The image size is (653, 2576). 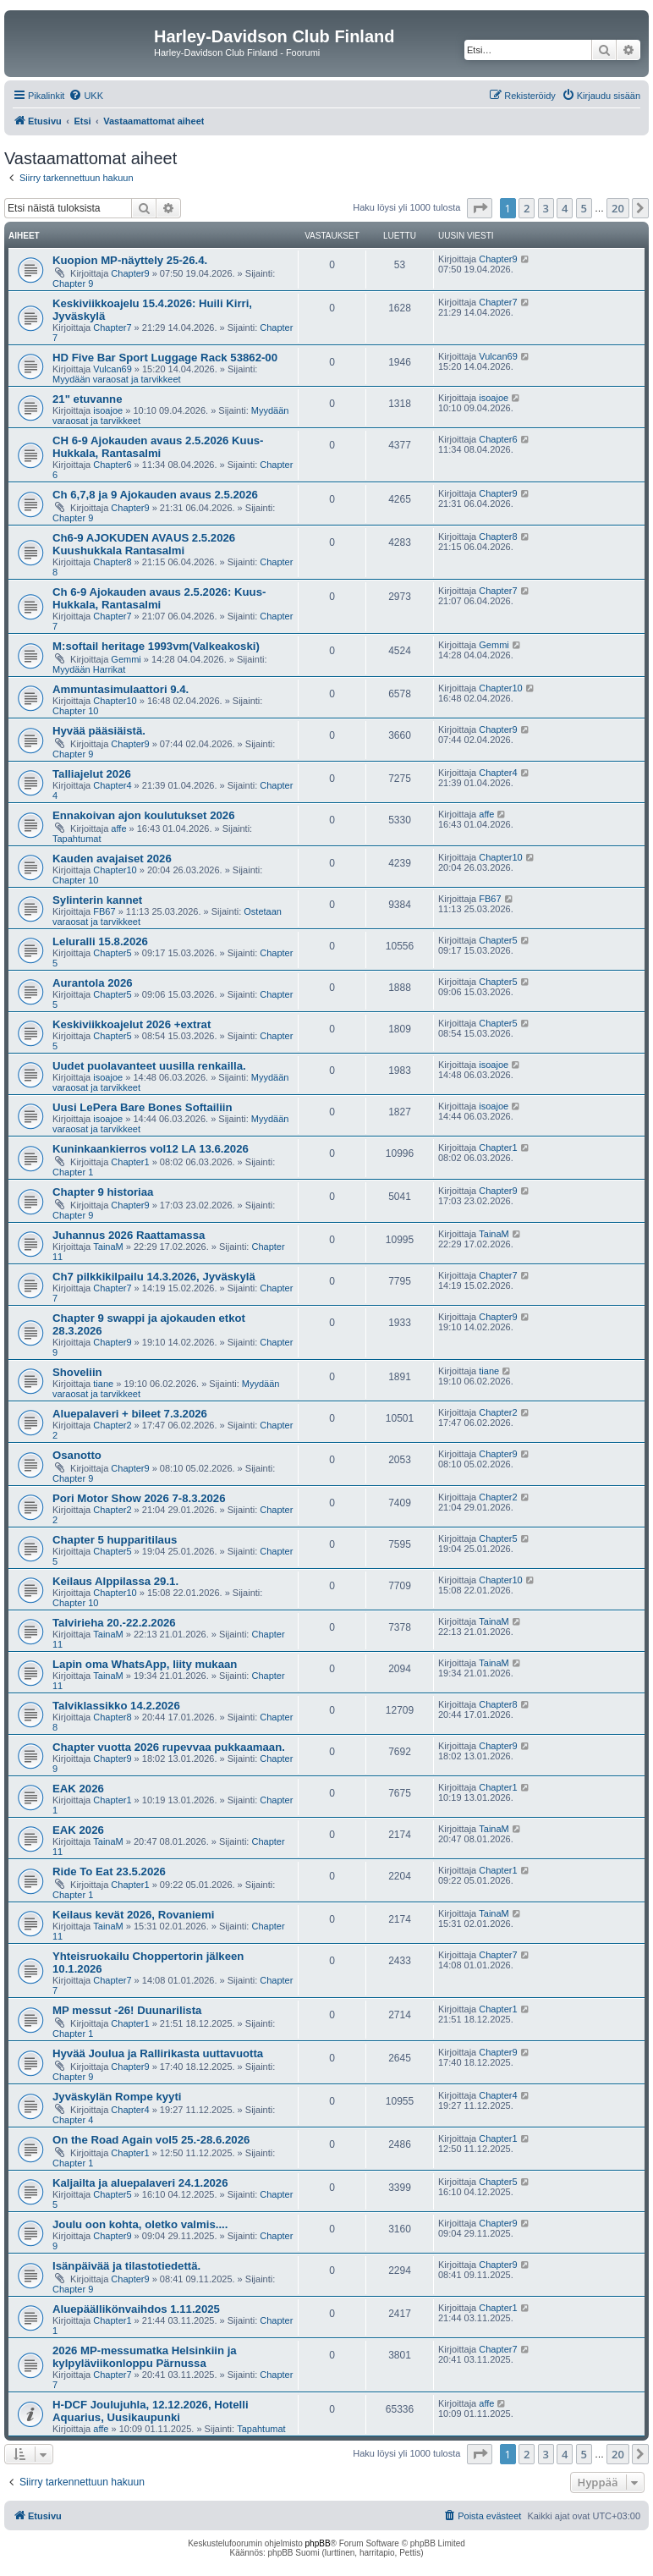 What do you see at coordinates (144, 2357) in the screenshot?
I see `2026 MP-messumatka Helsinkiin ja kylpyläviikonloppu Pärnussa` at bounding box center [144, 2357].